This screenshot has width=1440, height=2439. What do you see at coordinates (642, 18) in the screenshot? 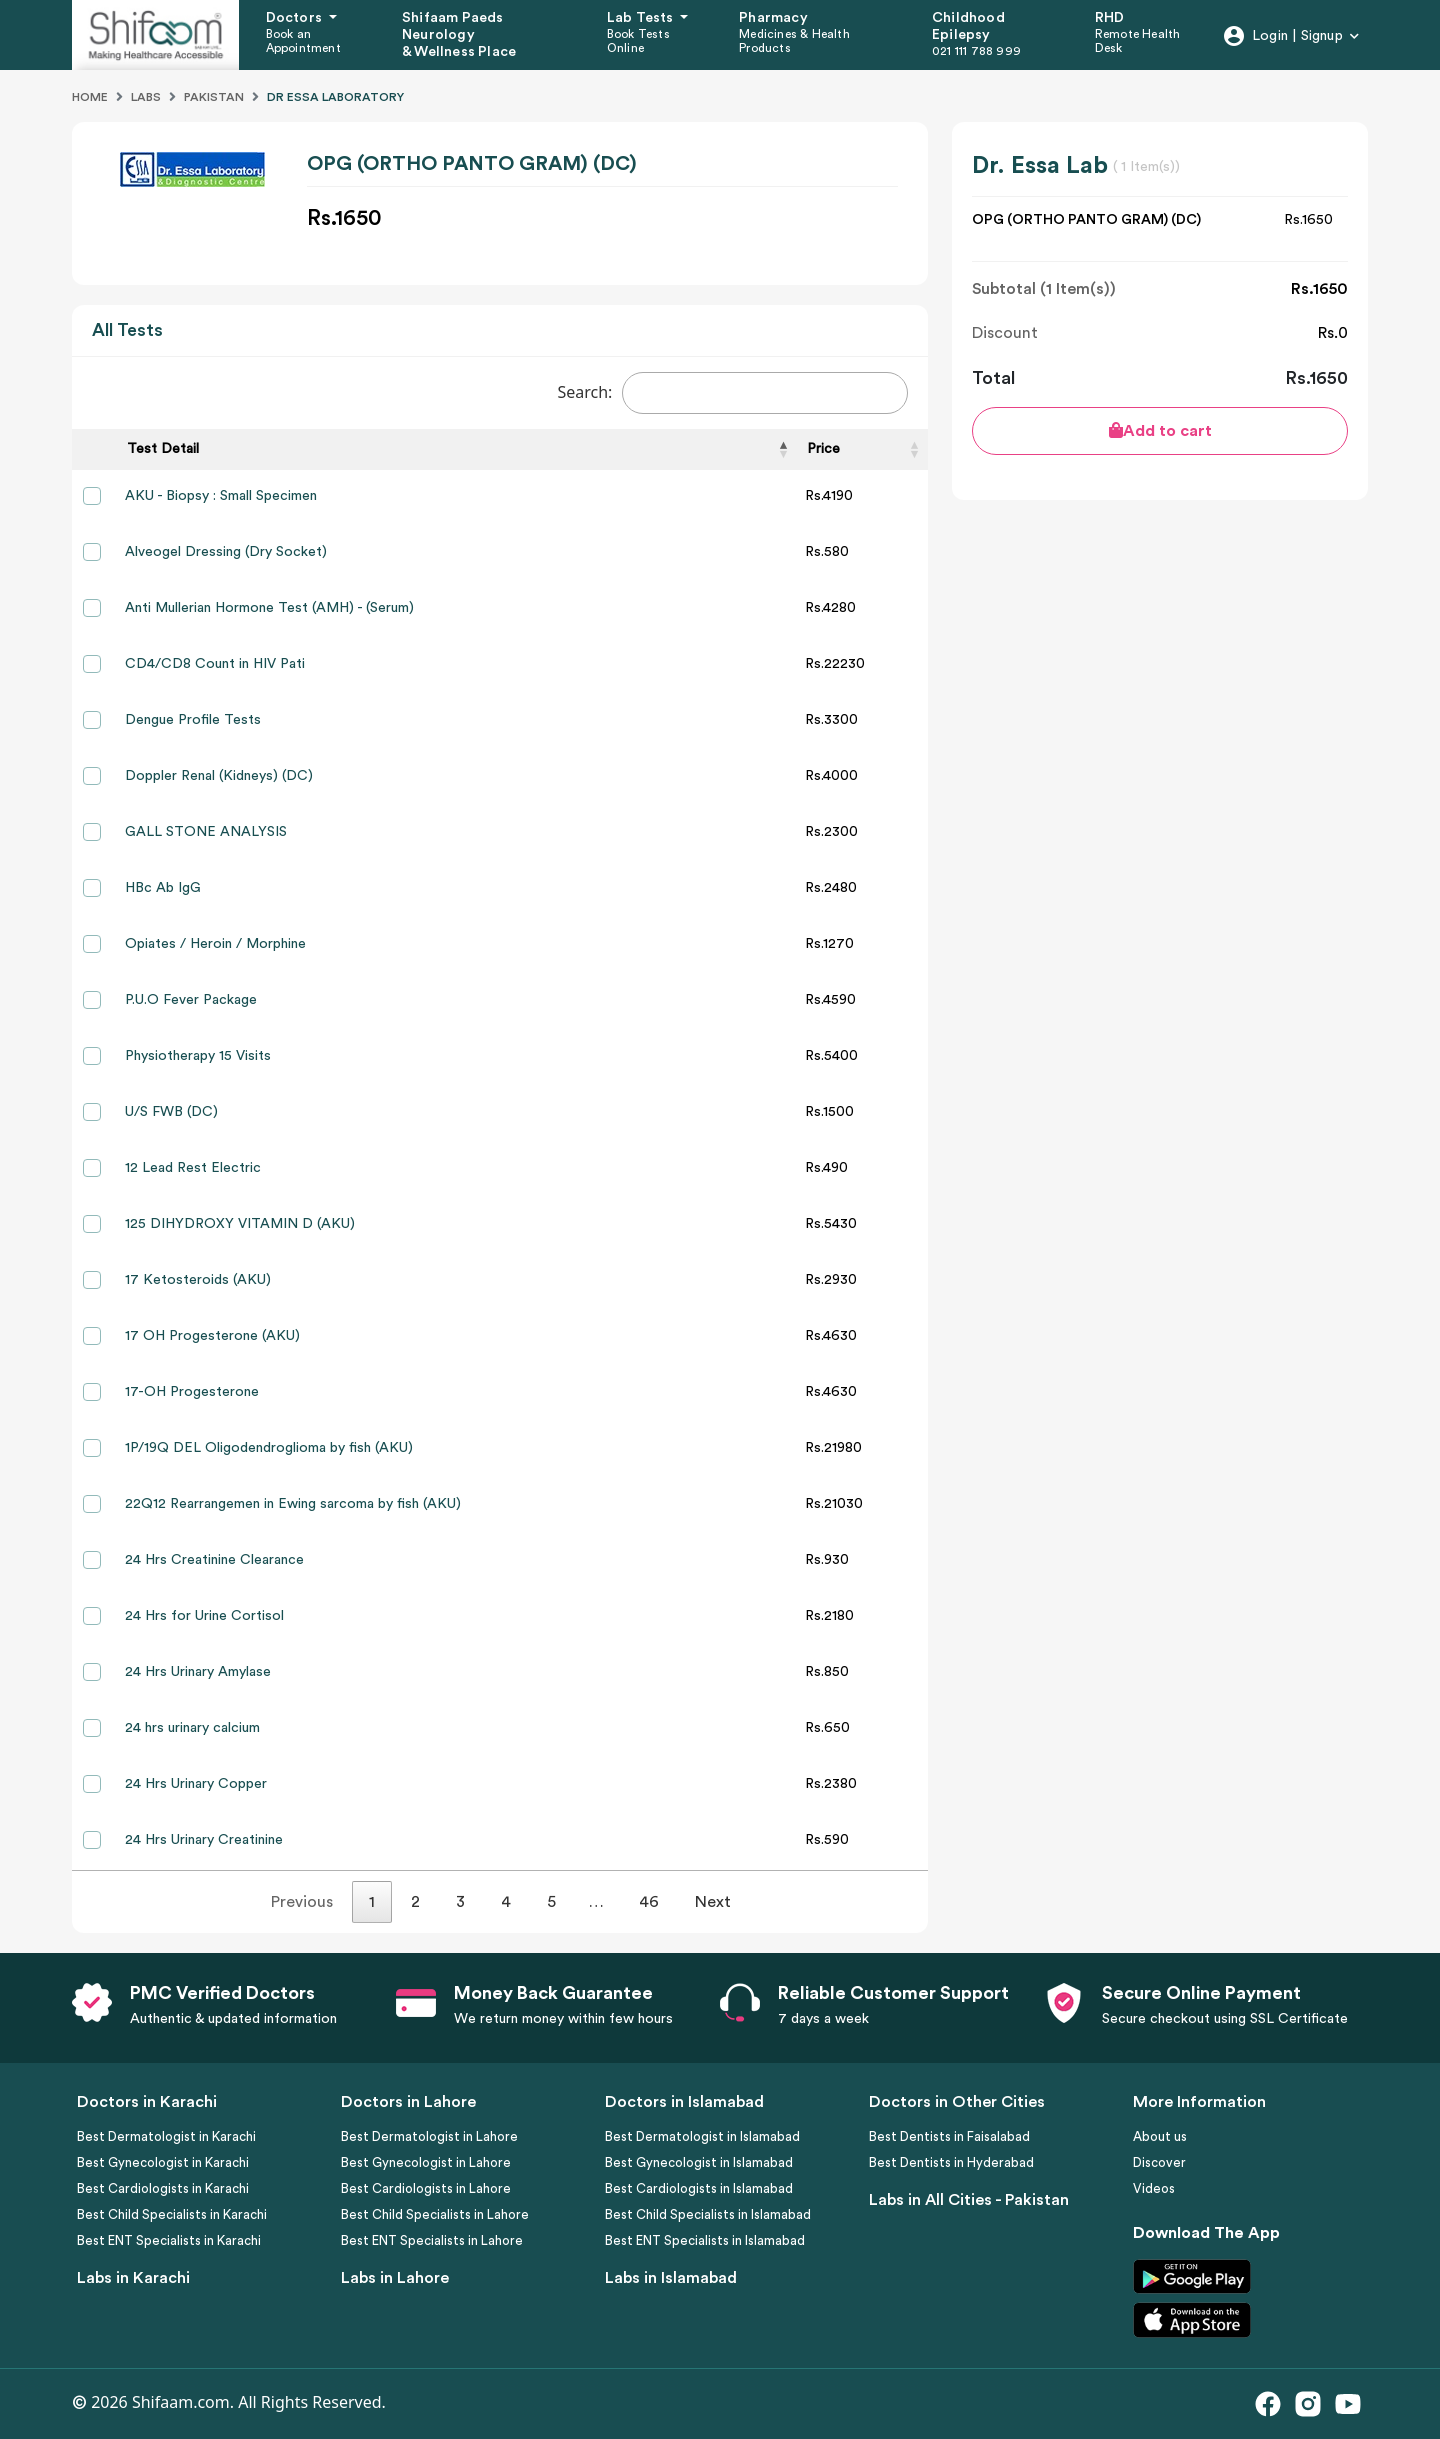
I see `Lab Tests` at bounding box center [642, 18].